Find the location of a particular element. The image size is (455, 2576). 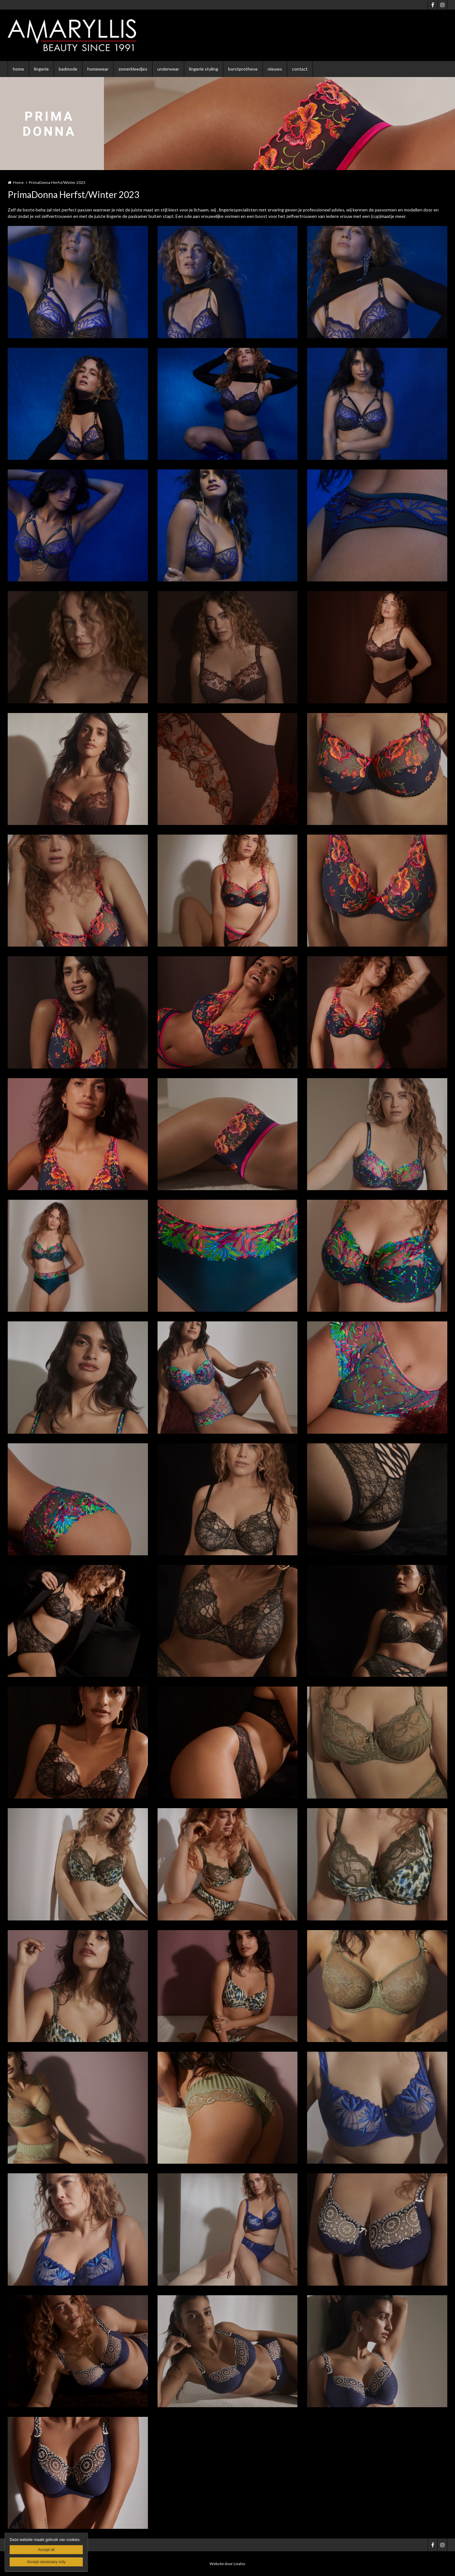

zomerkleedjes is located at coordinates (132, 69).